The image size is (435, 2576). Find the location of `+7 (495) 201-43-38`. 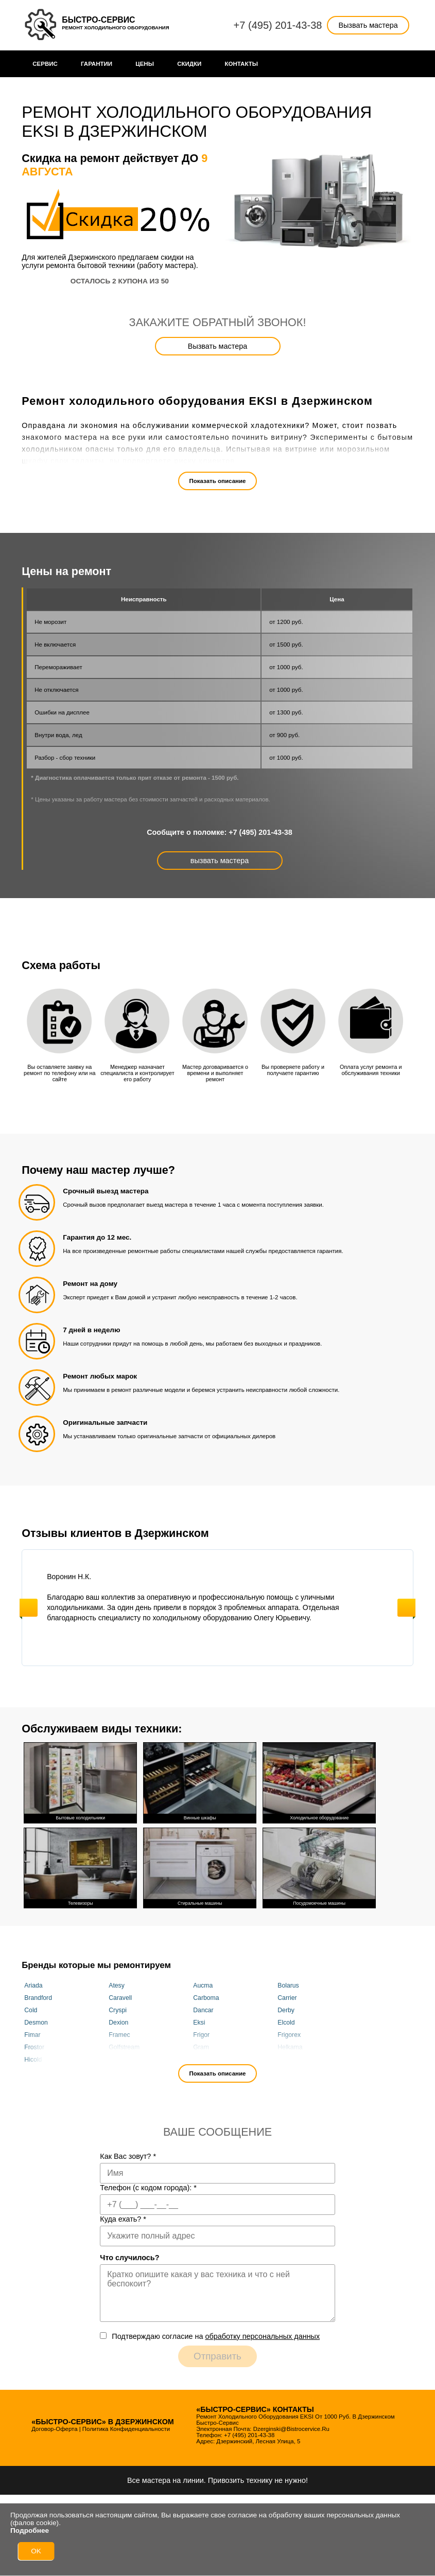

+7 (495) 201-43-38 is located at coordinates (278, 25).